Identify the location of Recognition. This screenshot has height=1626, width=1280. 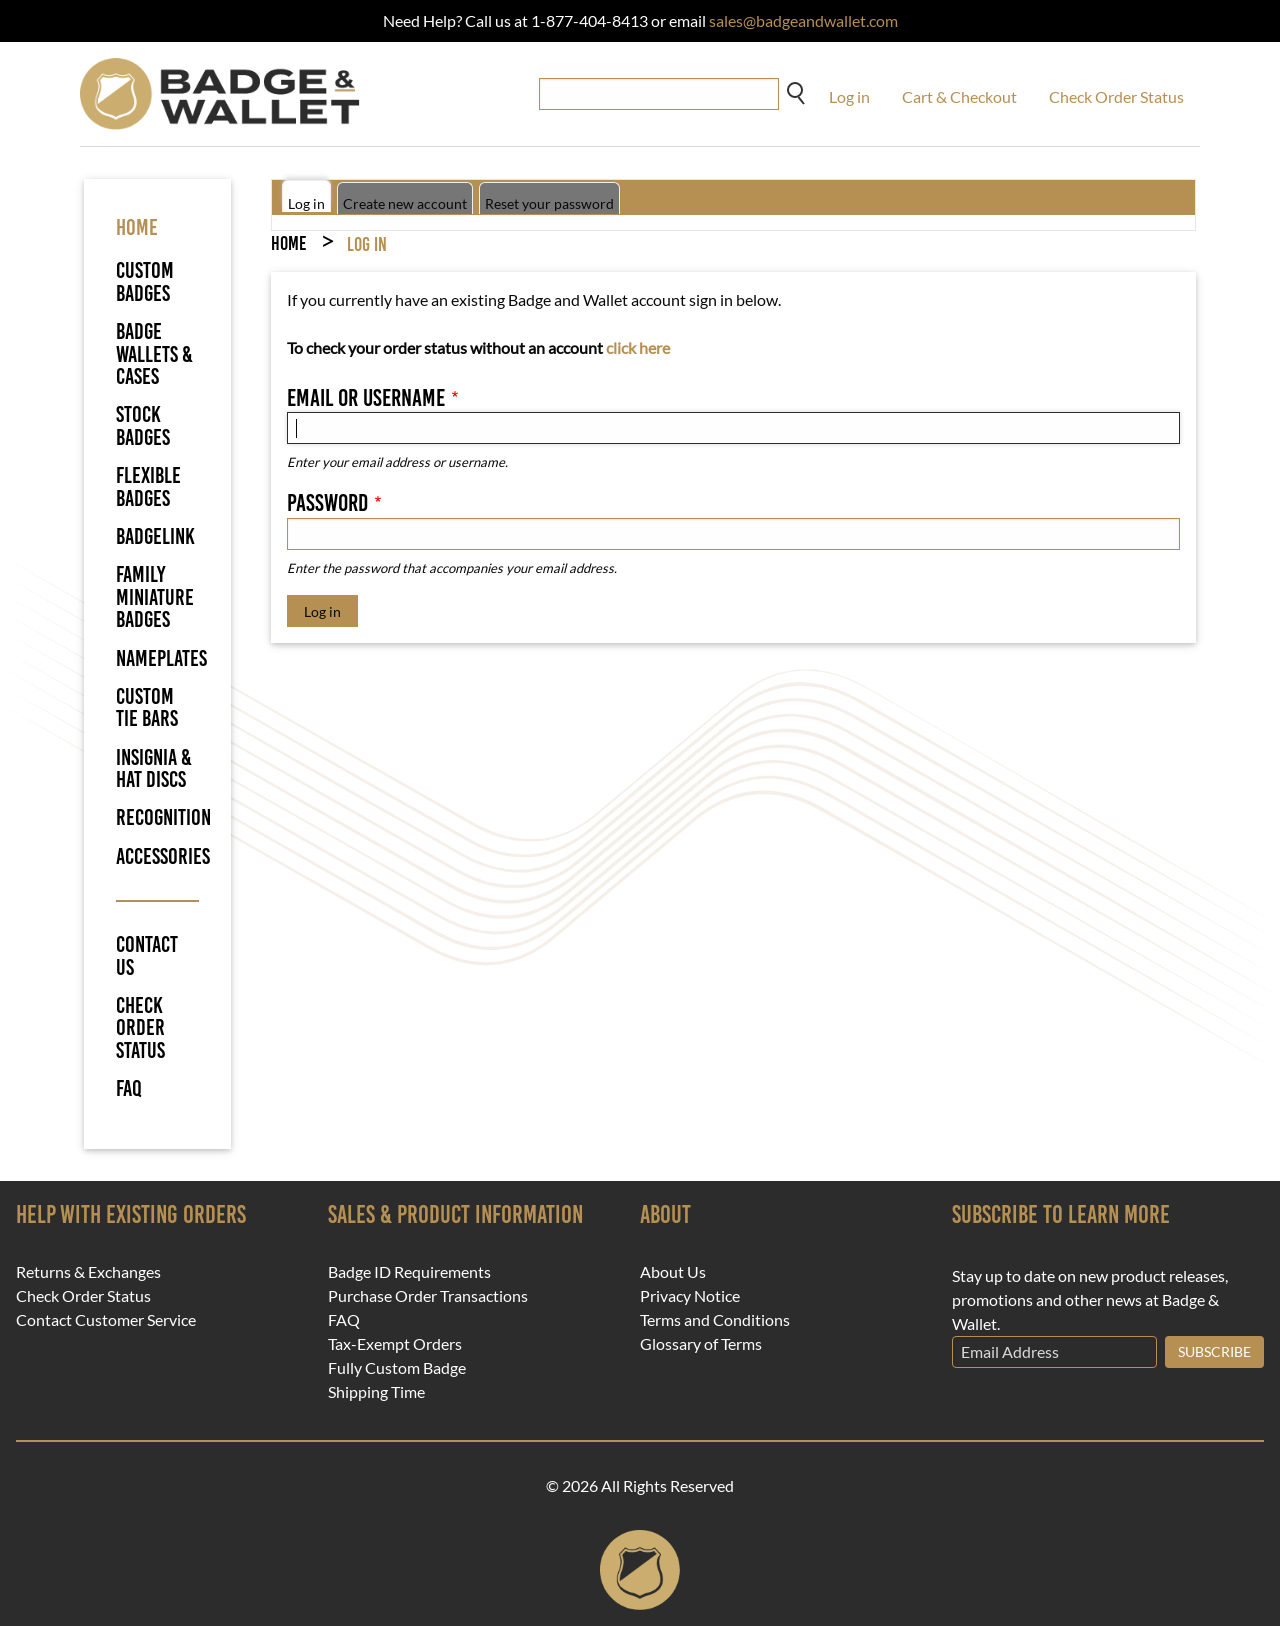
(163, 817).